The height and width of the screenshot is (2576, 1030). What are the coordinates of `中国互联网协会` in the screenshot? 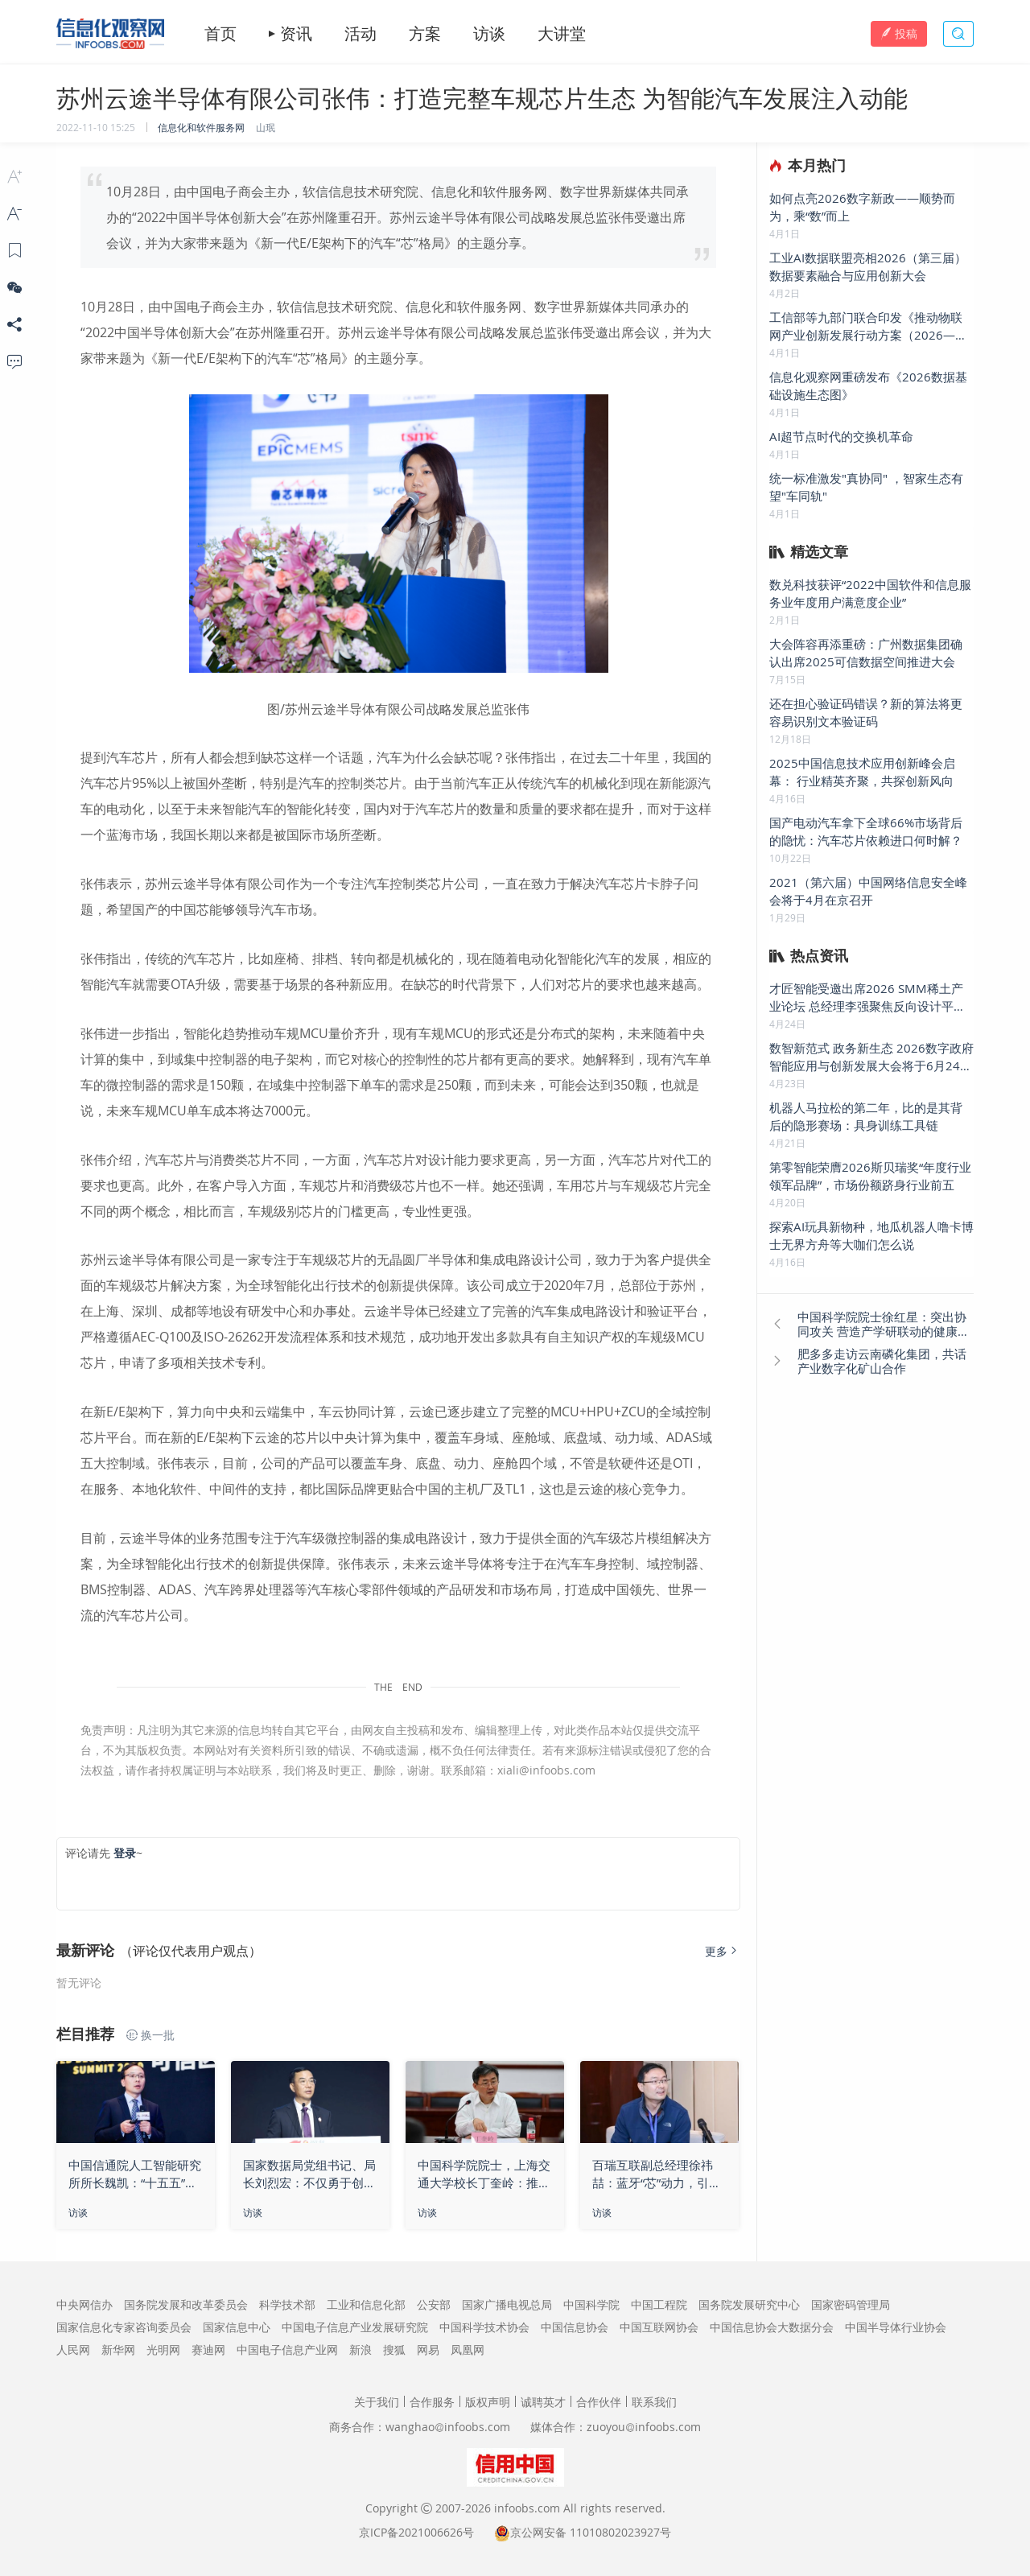 It's located at (659, 2327).